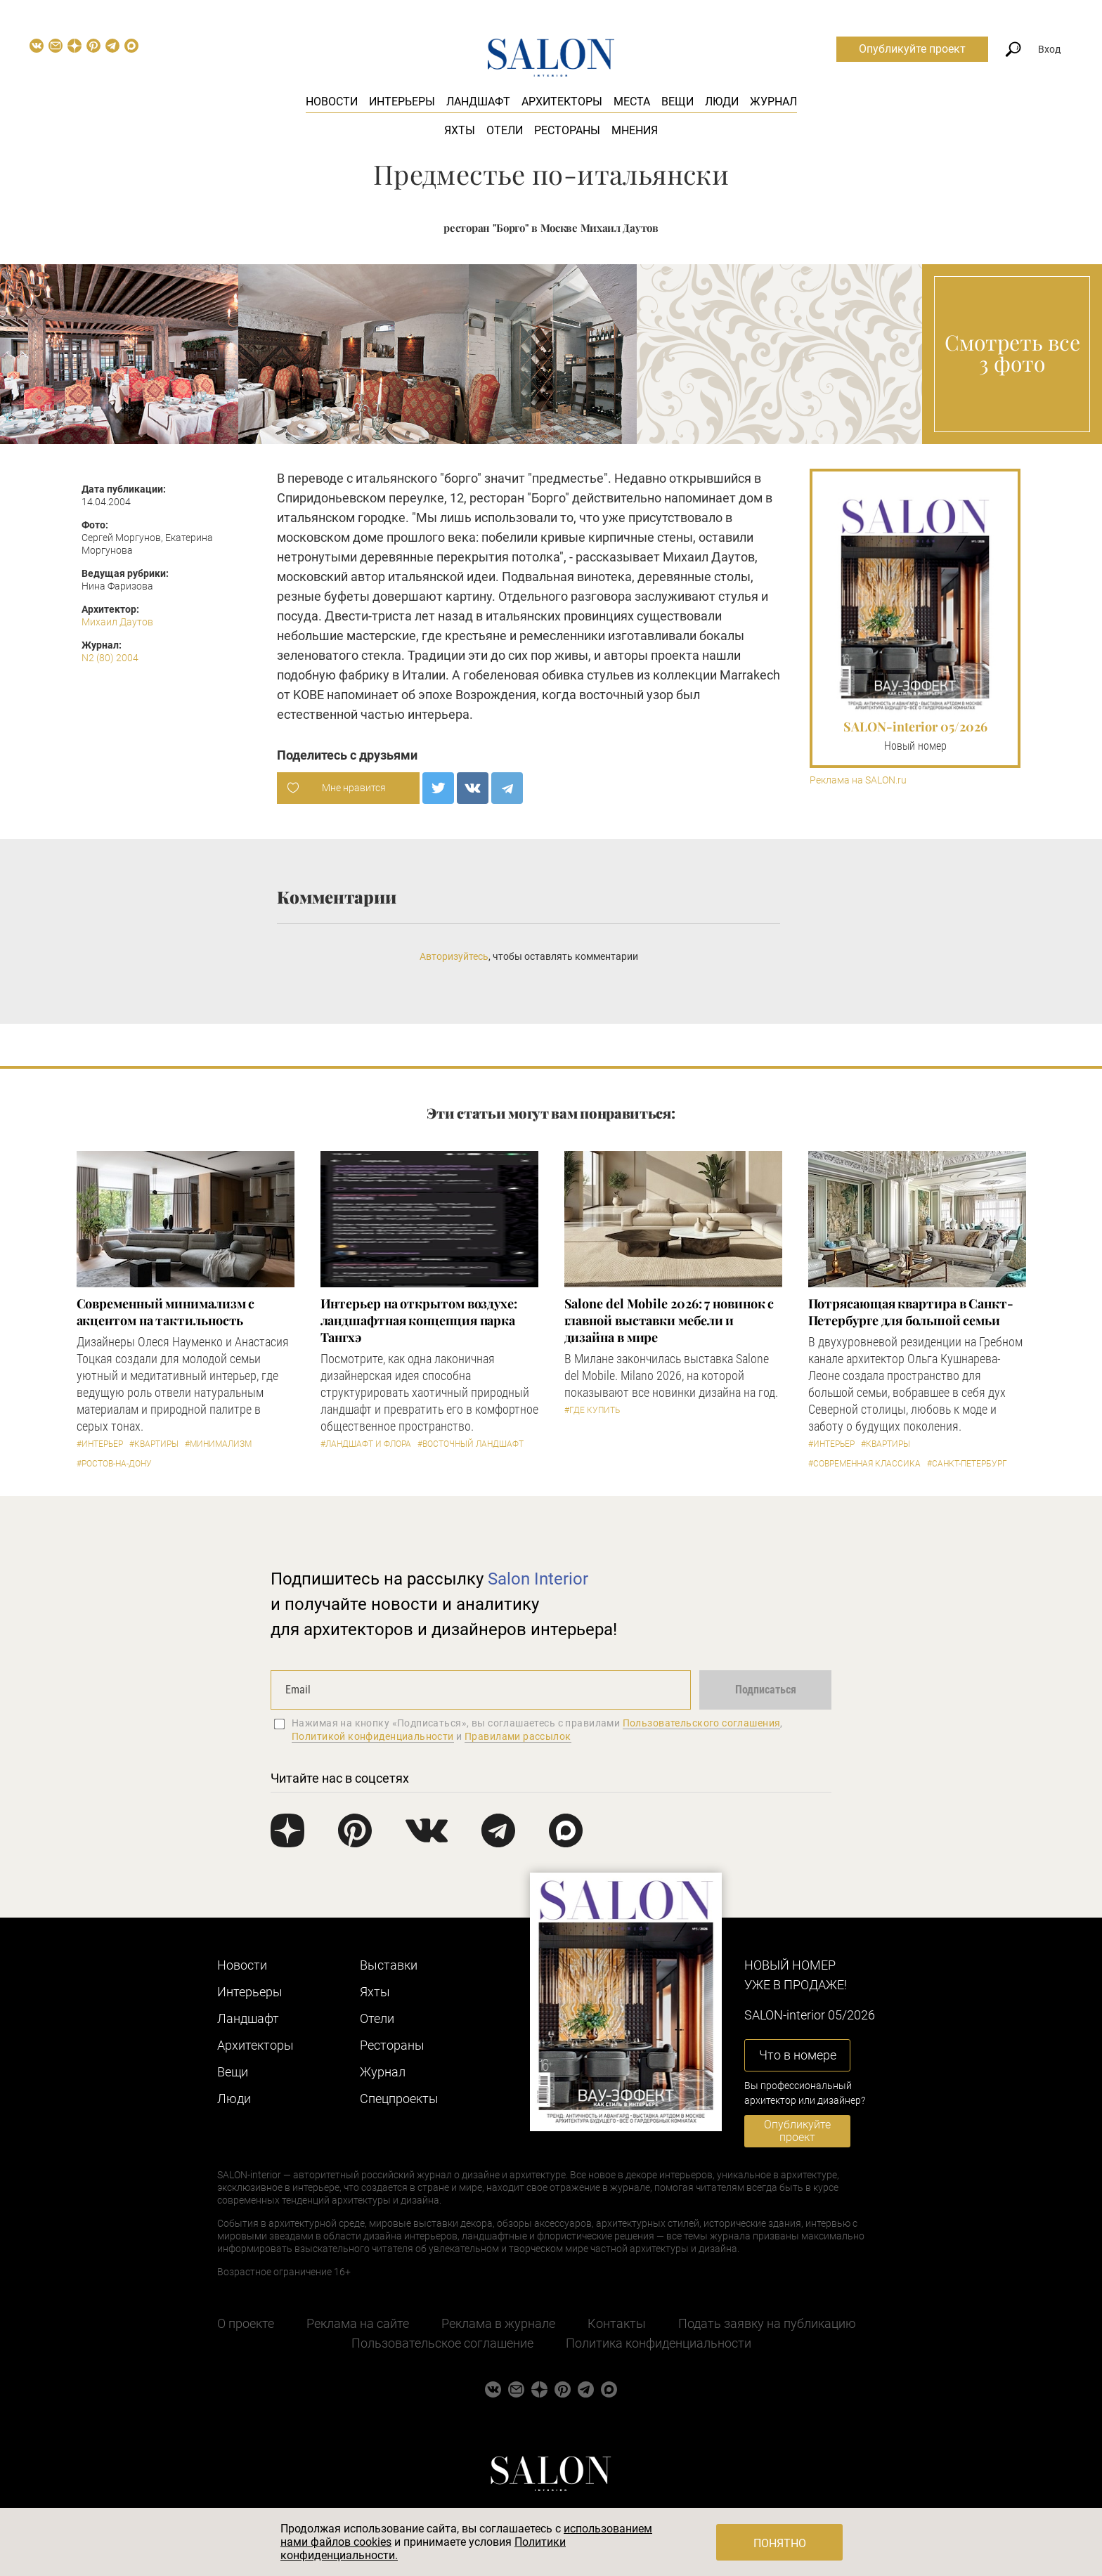  What do you see at coordinates (365, 1444) in the screenshot?
I see `#Ландшафт и флора` at bounding box center [365, 1444].